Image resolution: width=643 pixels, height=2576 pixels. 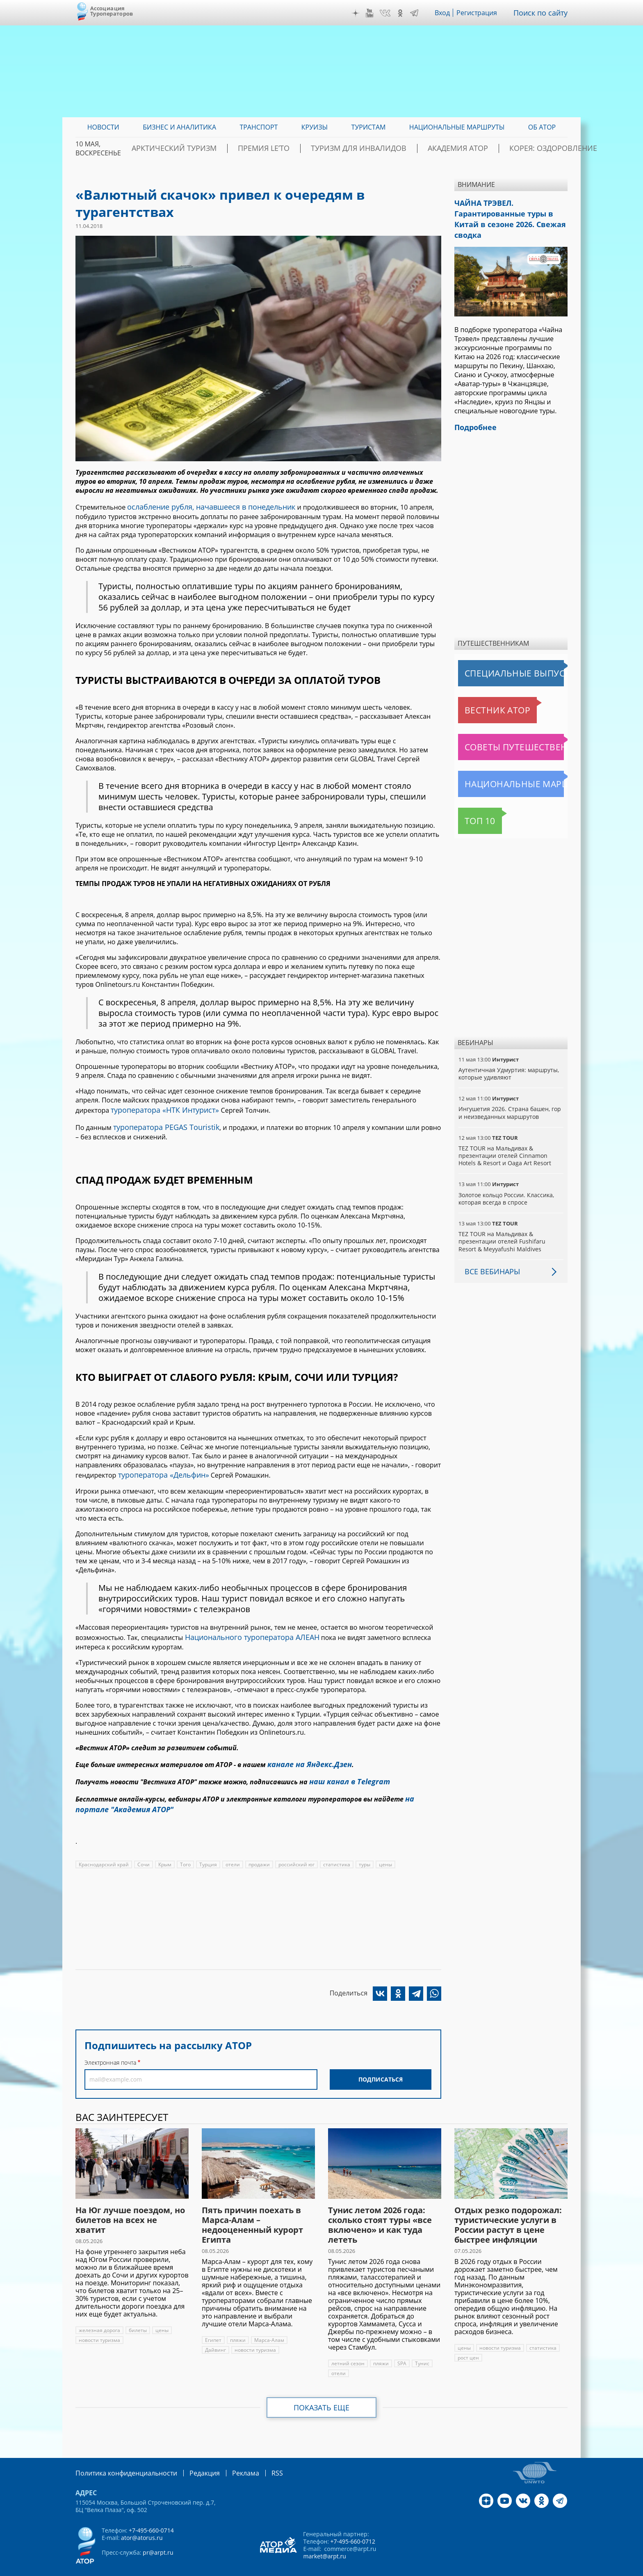 What do you see at coordinates (141, 2522) in the screenshot?
I see `ator@atorus.ru` at bounding box center [141, 2522].